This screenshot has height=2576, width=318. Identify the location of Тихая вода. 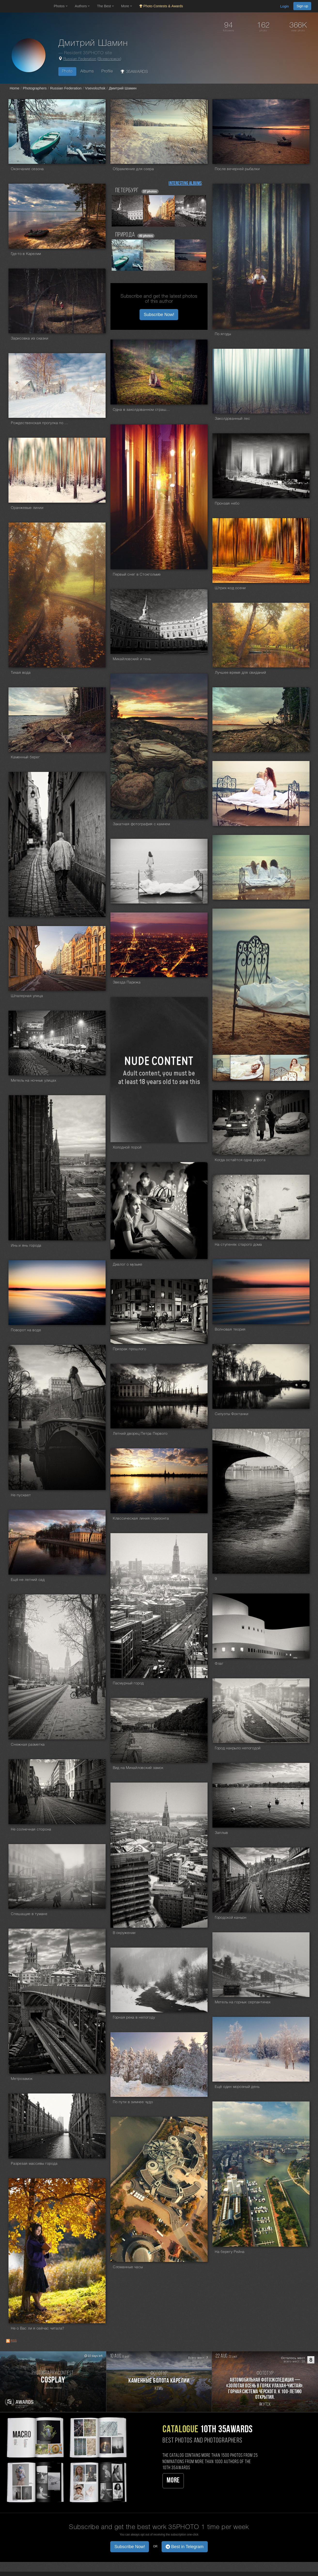
(21, 672).